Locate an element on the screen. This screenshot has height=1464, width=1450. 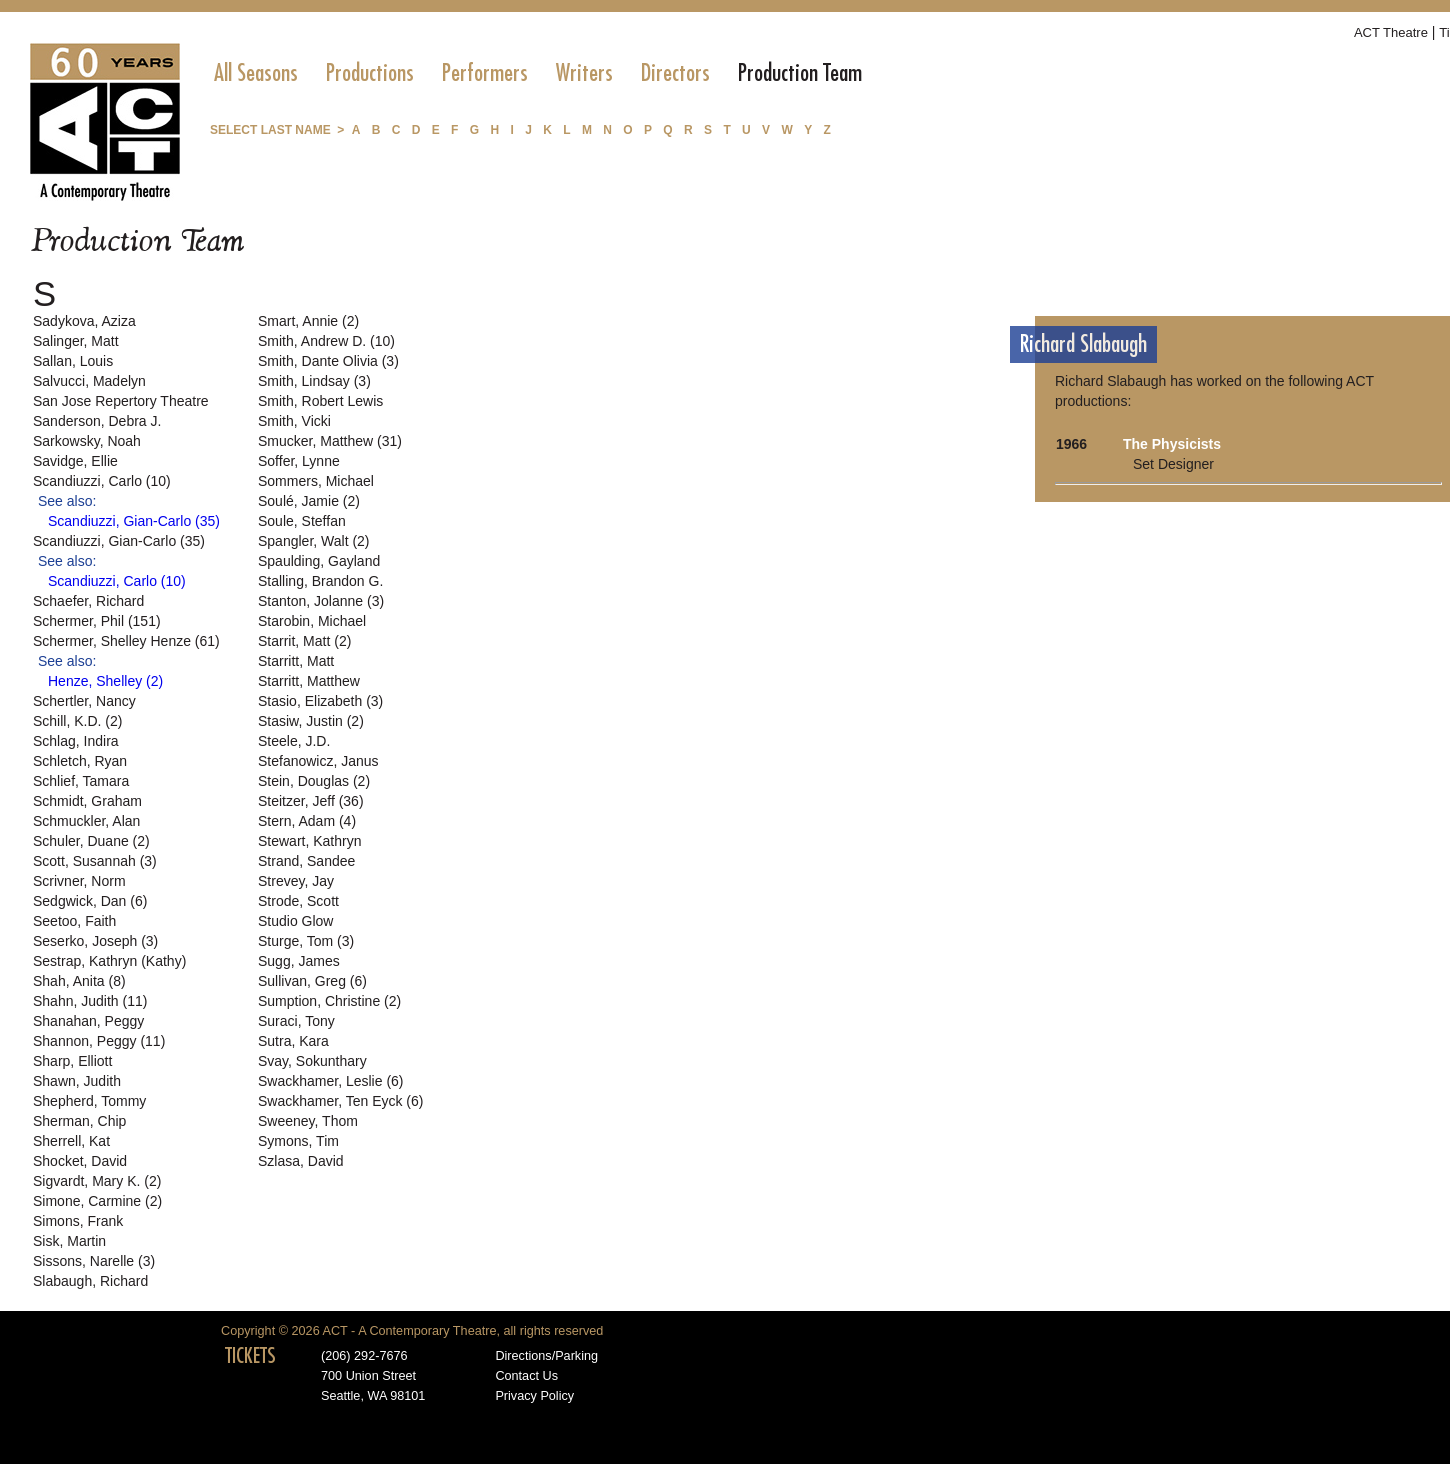
Starritt, Matt is located at coordinates (296, 661).